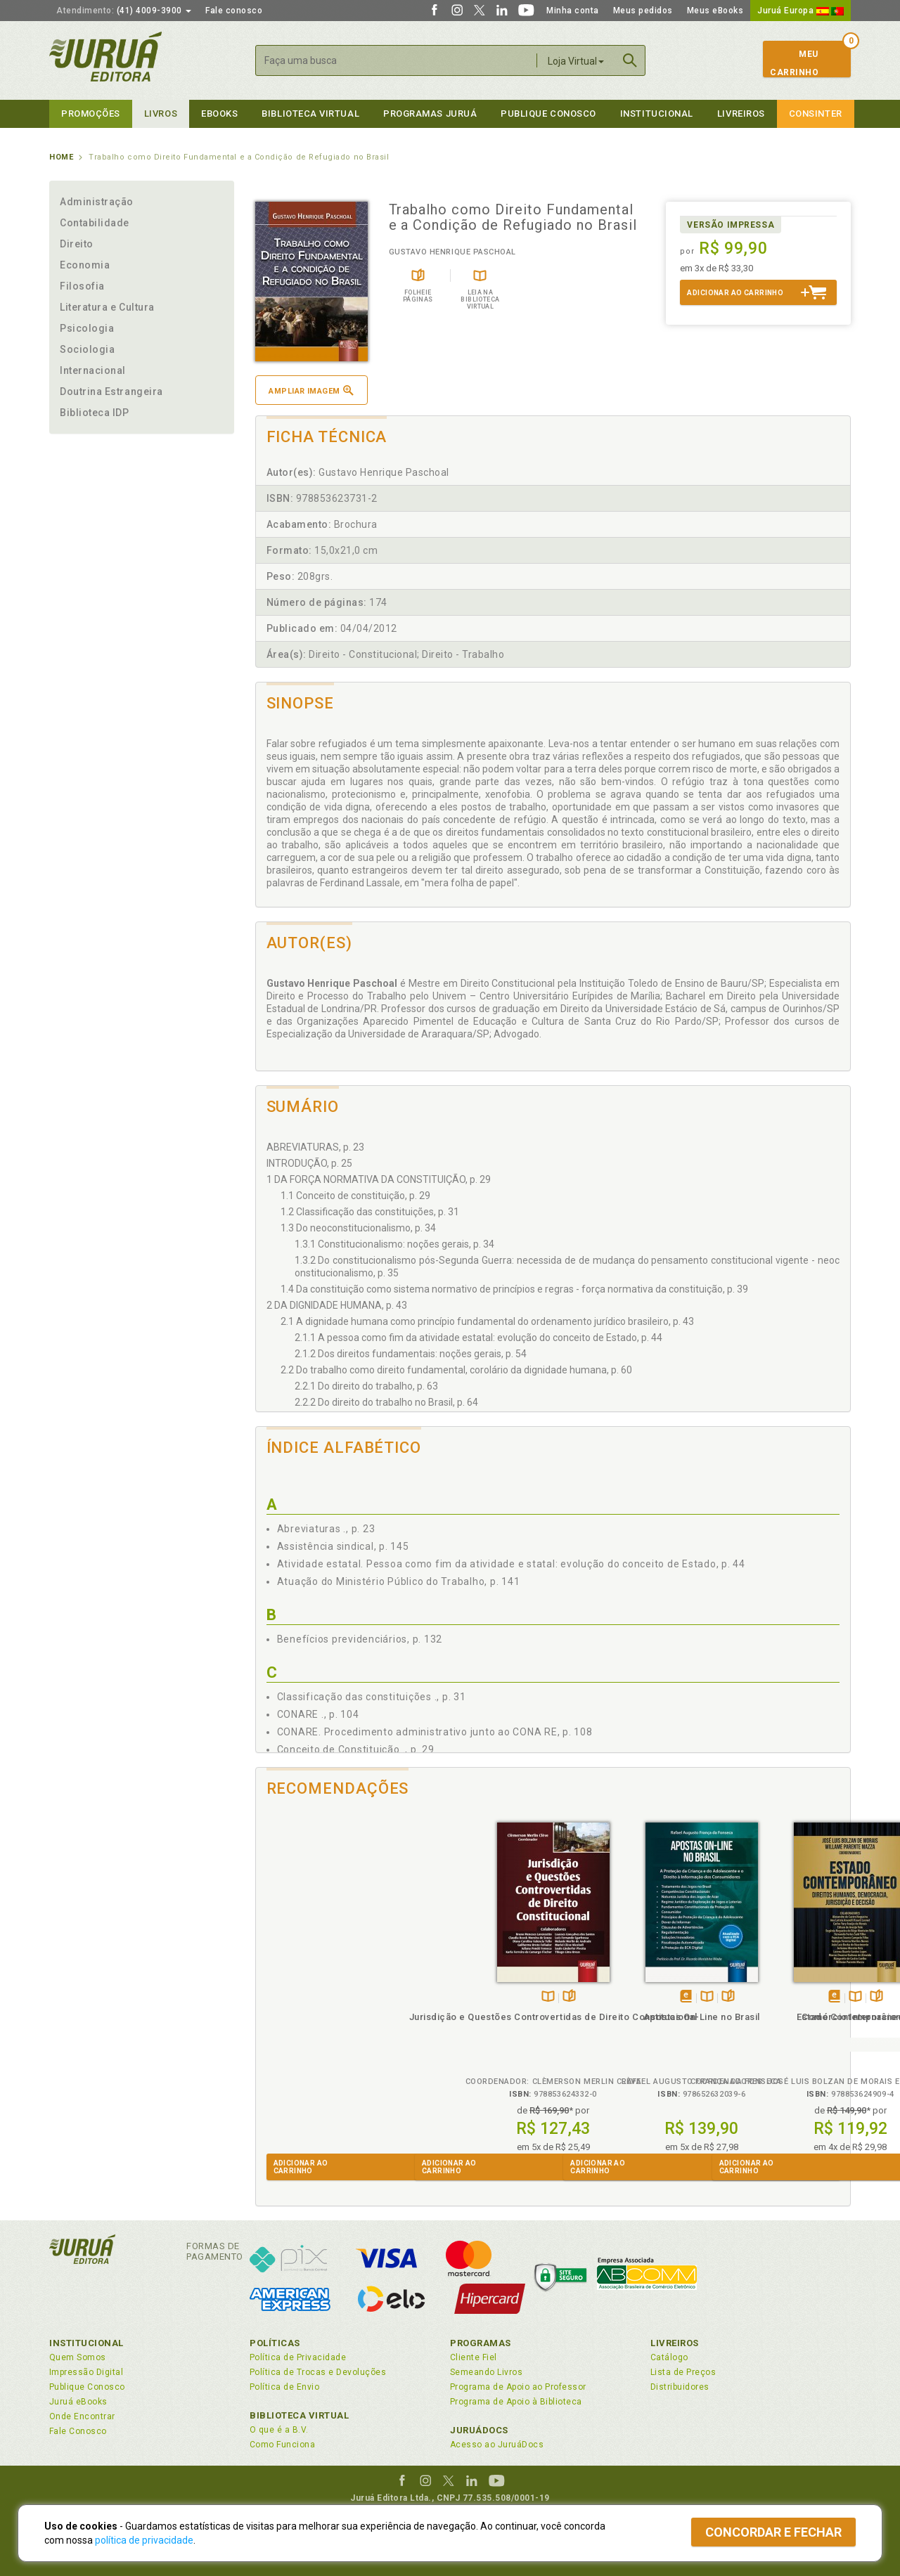 The image size is (900, 2576). I want to click on Livreiros, so click(741, 113).